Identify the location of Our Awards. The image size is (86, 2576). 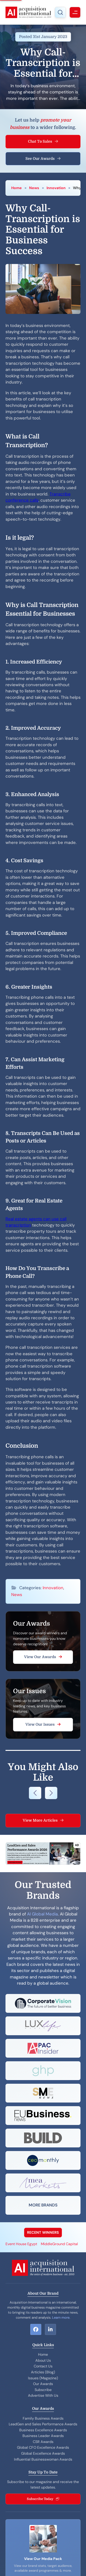
(43, 2383).